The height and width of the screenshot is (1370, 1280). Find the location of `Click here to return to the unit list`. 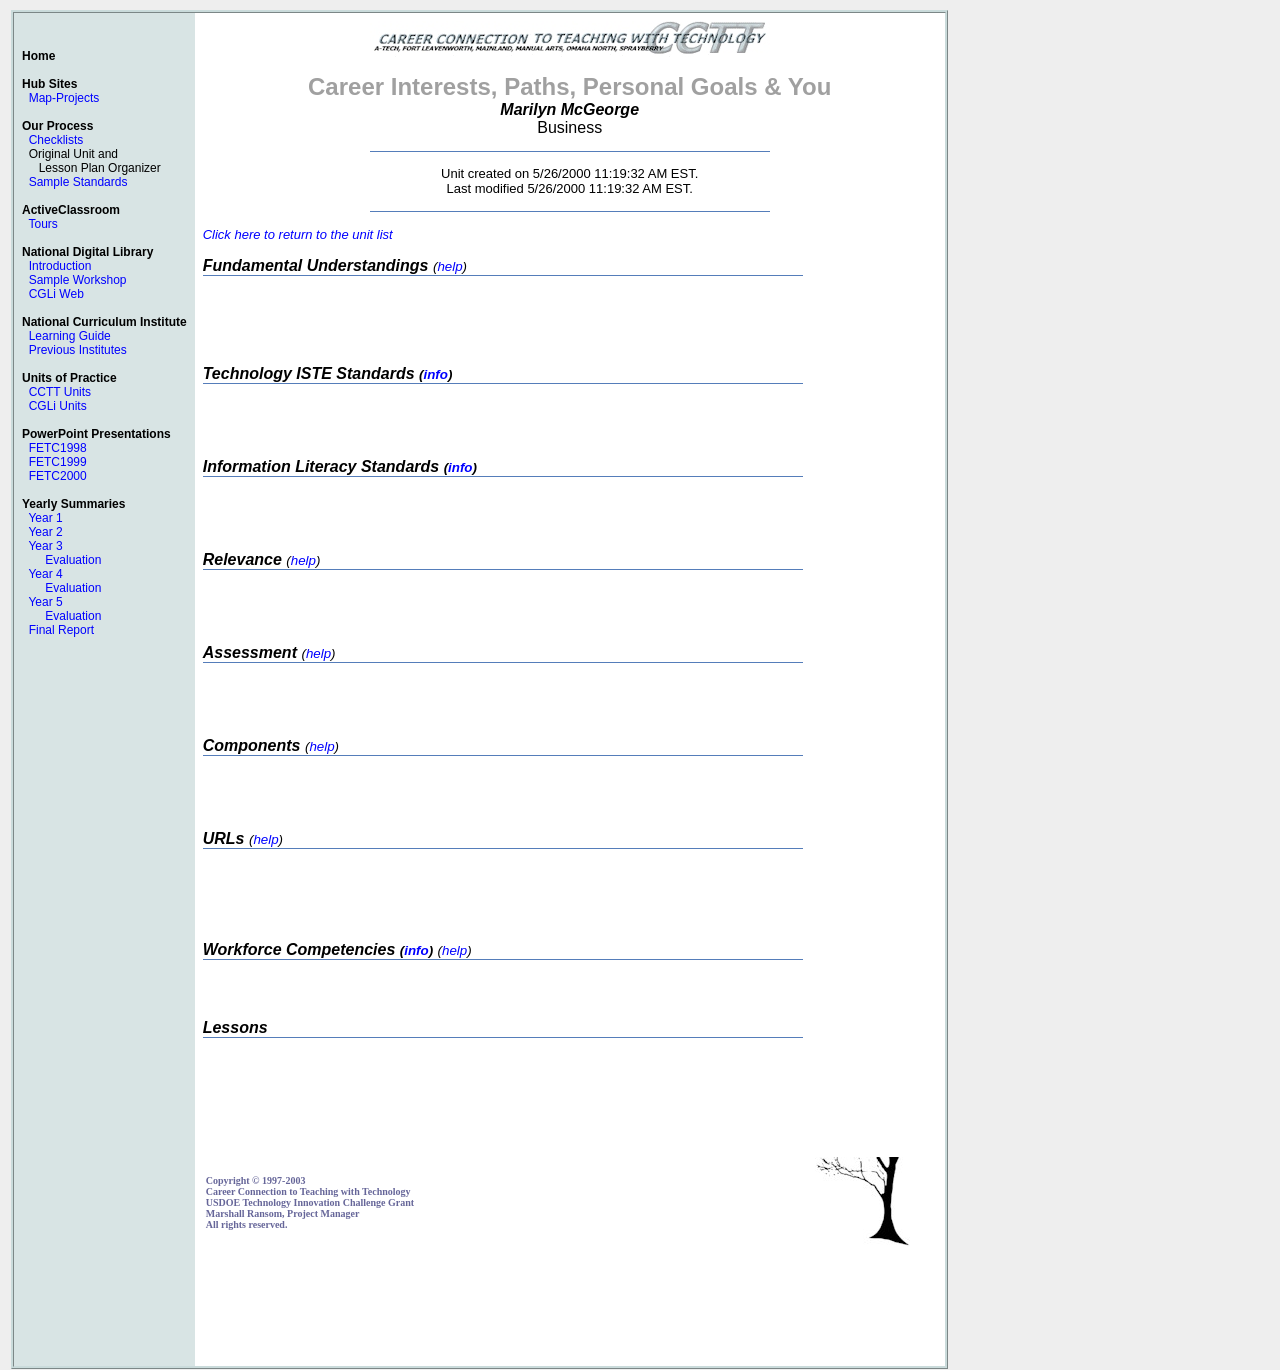

Click here to return to the unit list is located at coordinates (298, 234).